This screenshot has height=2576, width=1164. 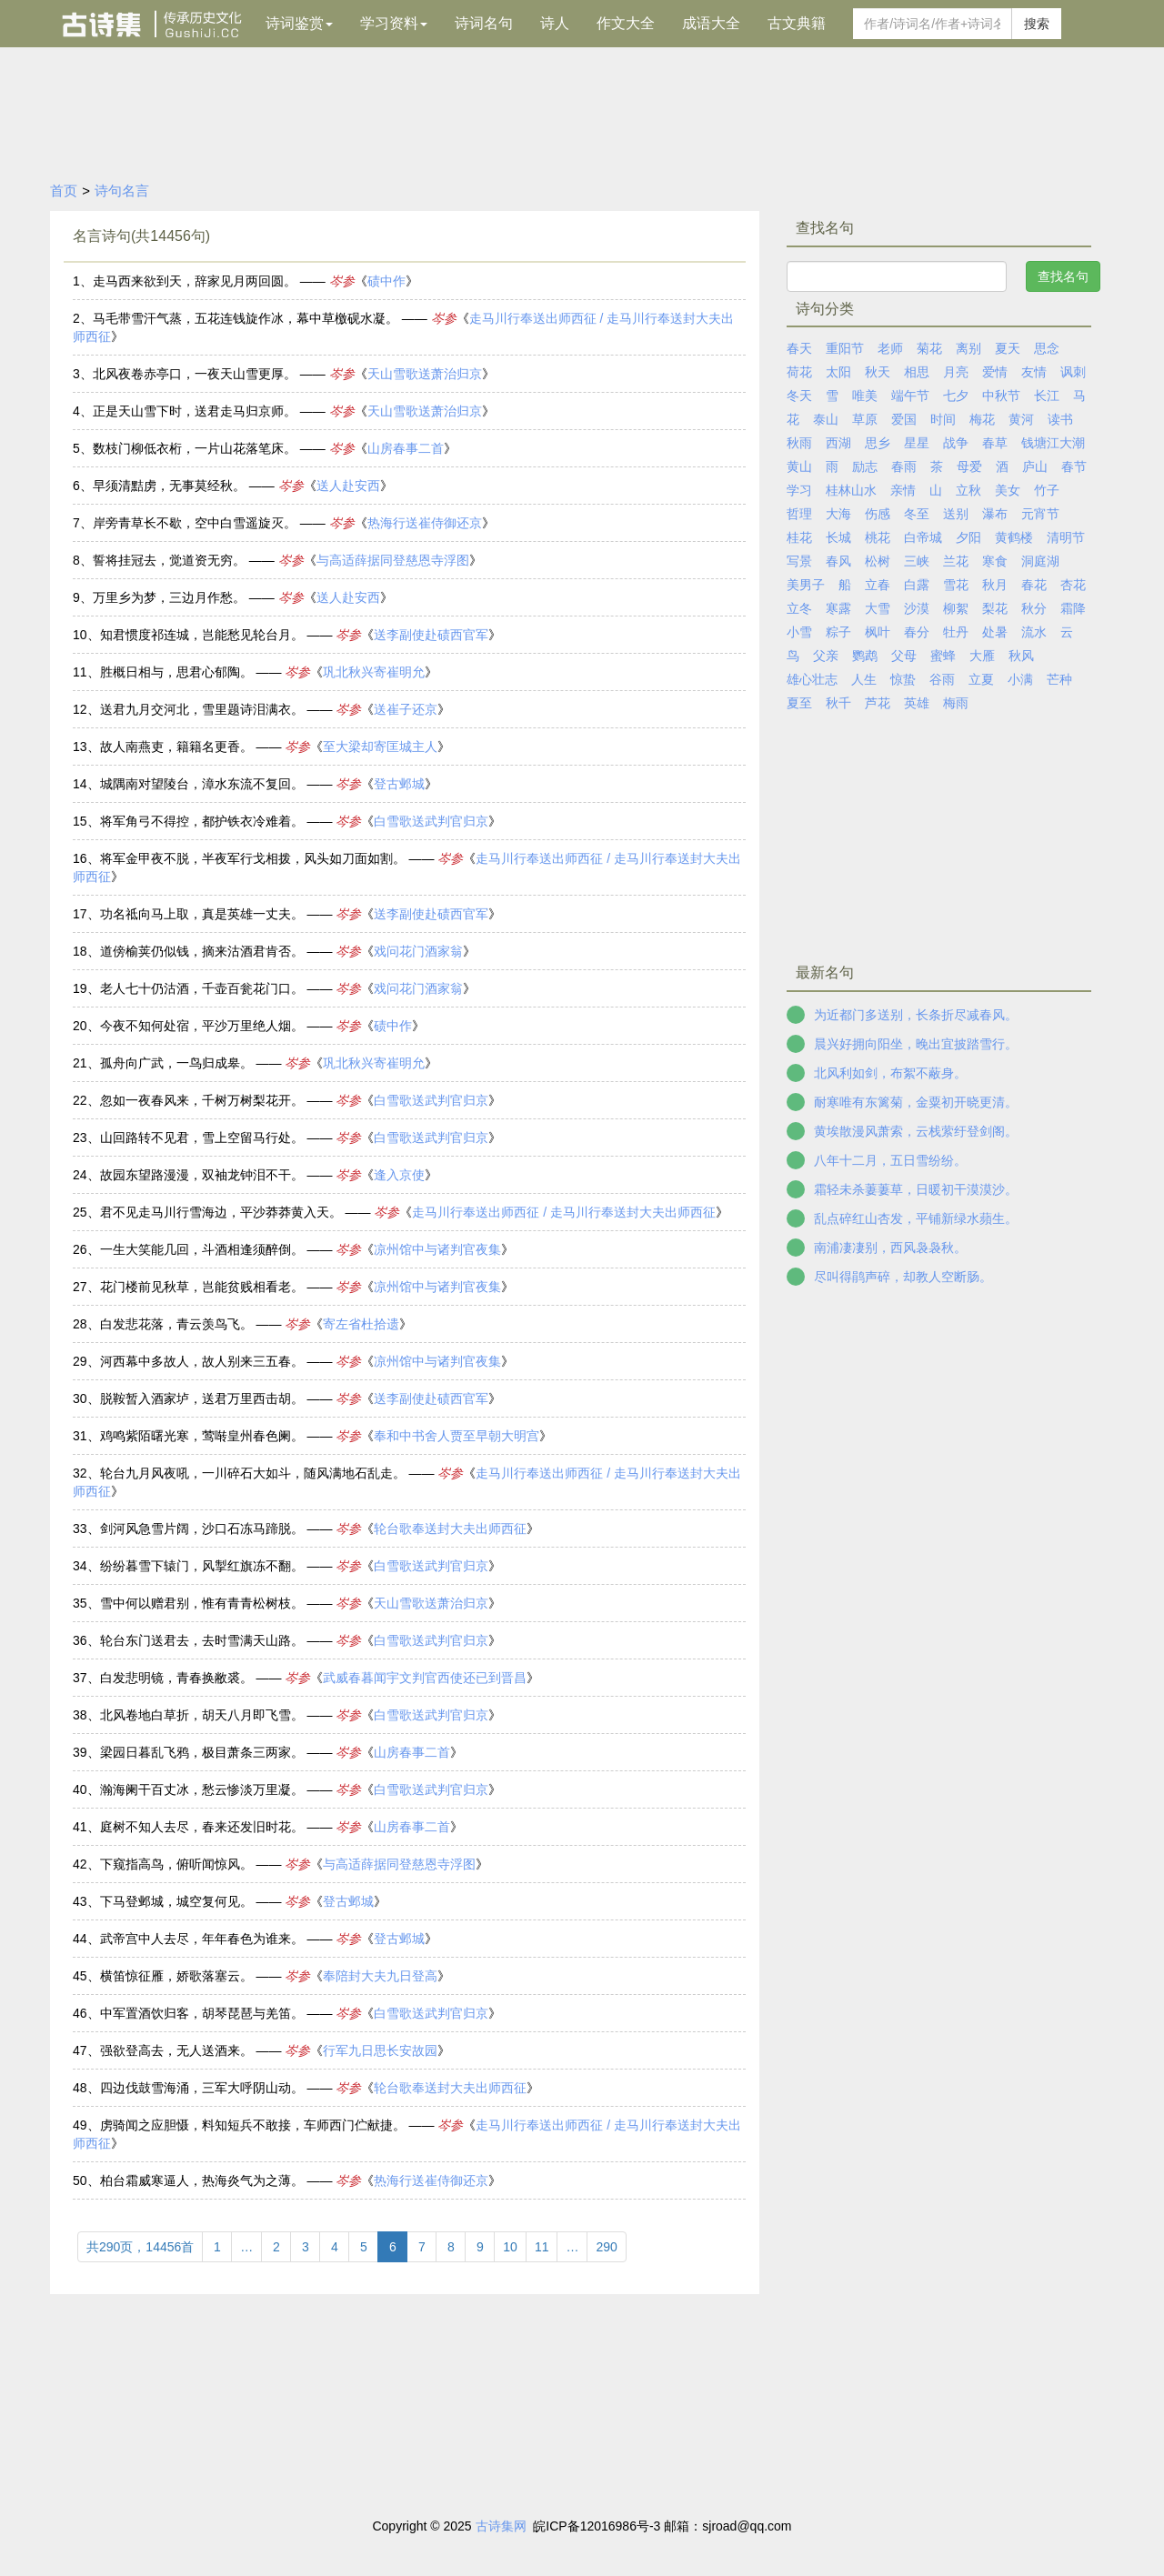 What do you see at coordinates (202, 1528) in the screenshot?
I see `剑河风急雪片阔，沙口石冻马蹄脱。` at bounding box center [202, 1528].